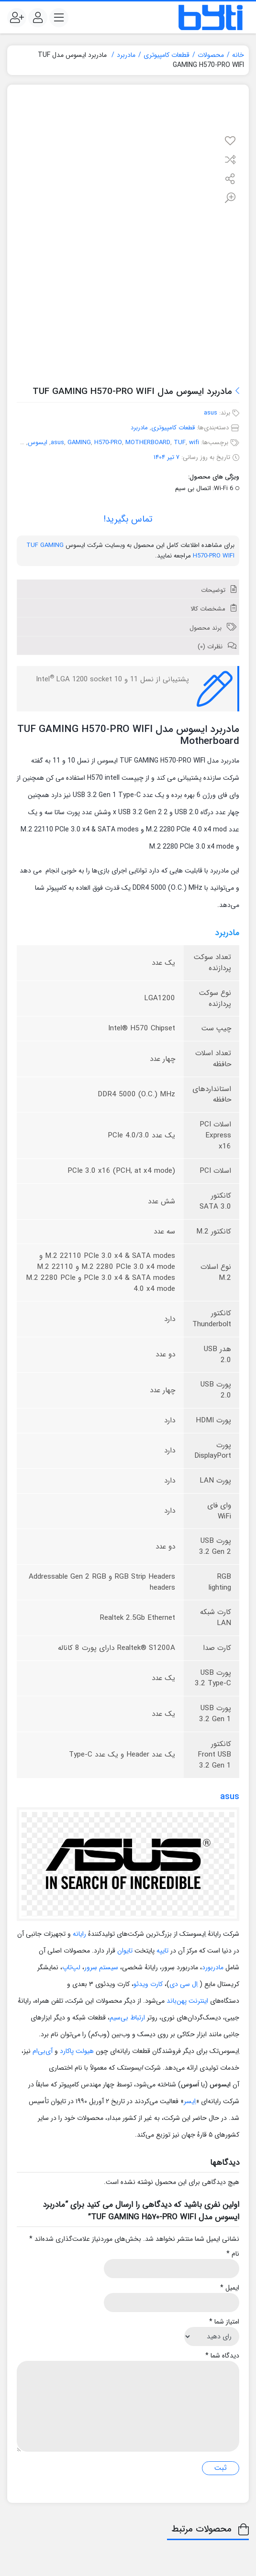  I want to click on اِل سی دی, so click(183, 1984).